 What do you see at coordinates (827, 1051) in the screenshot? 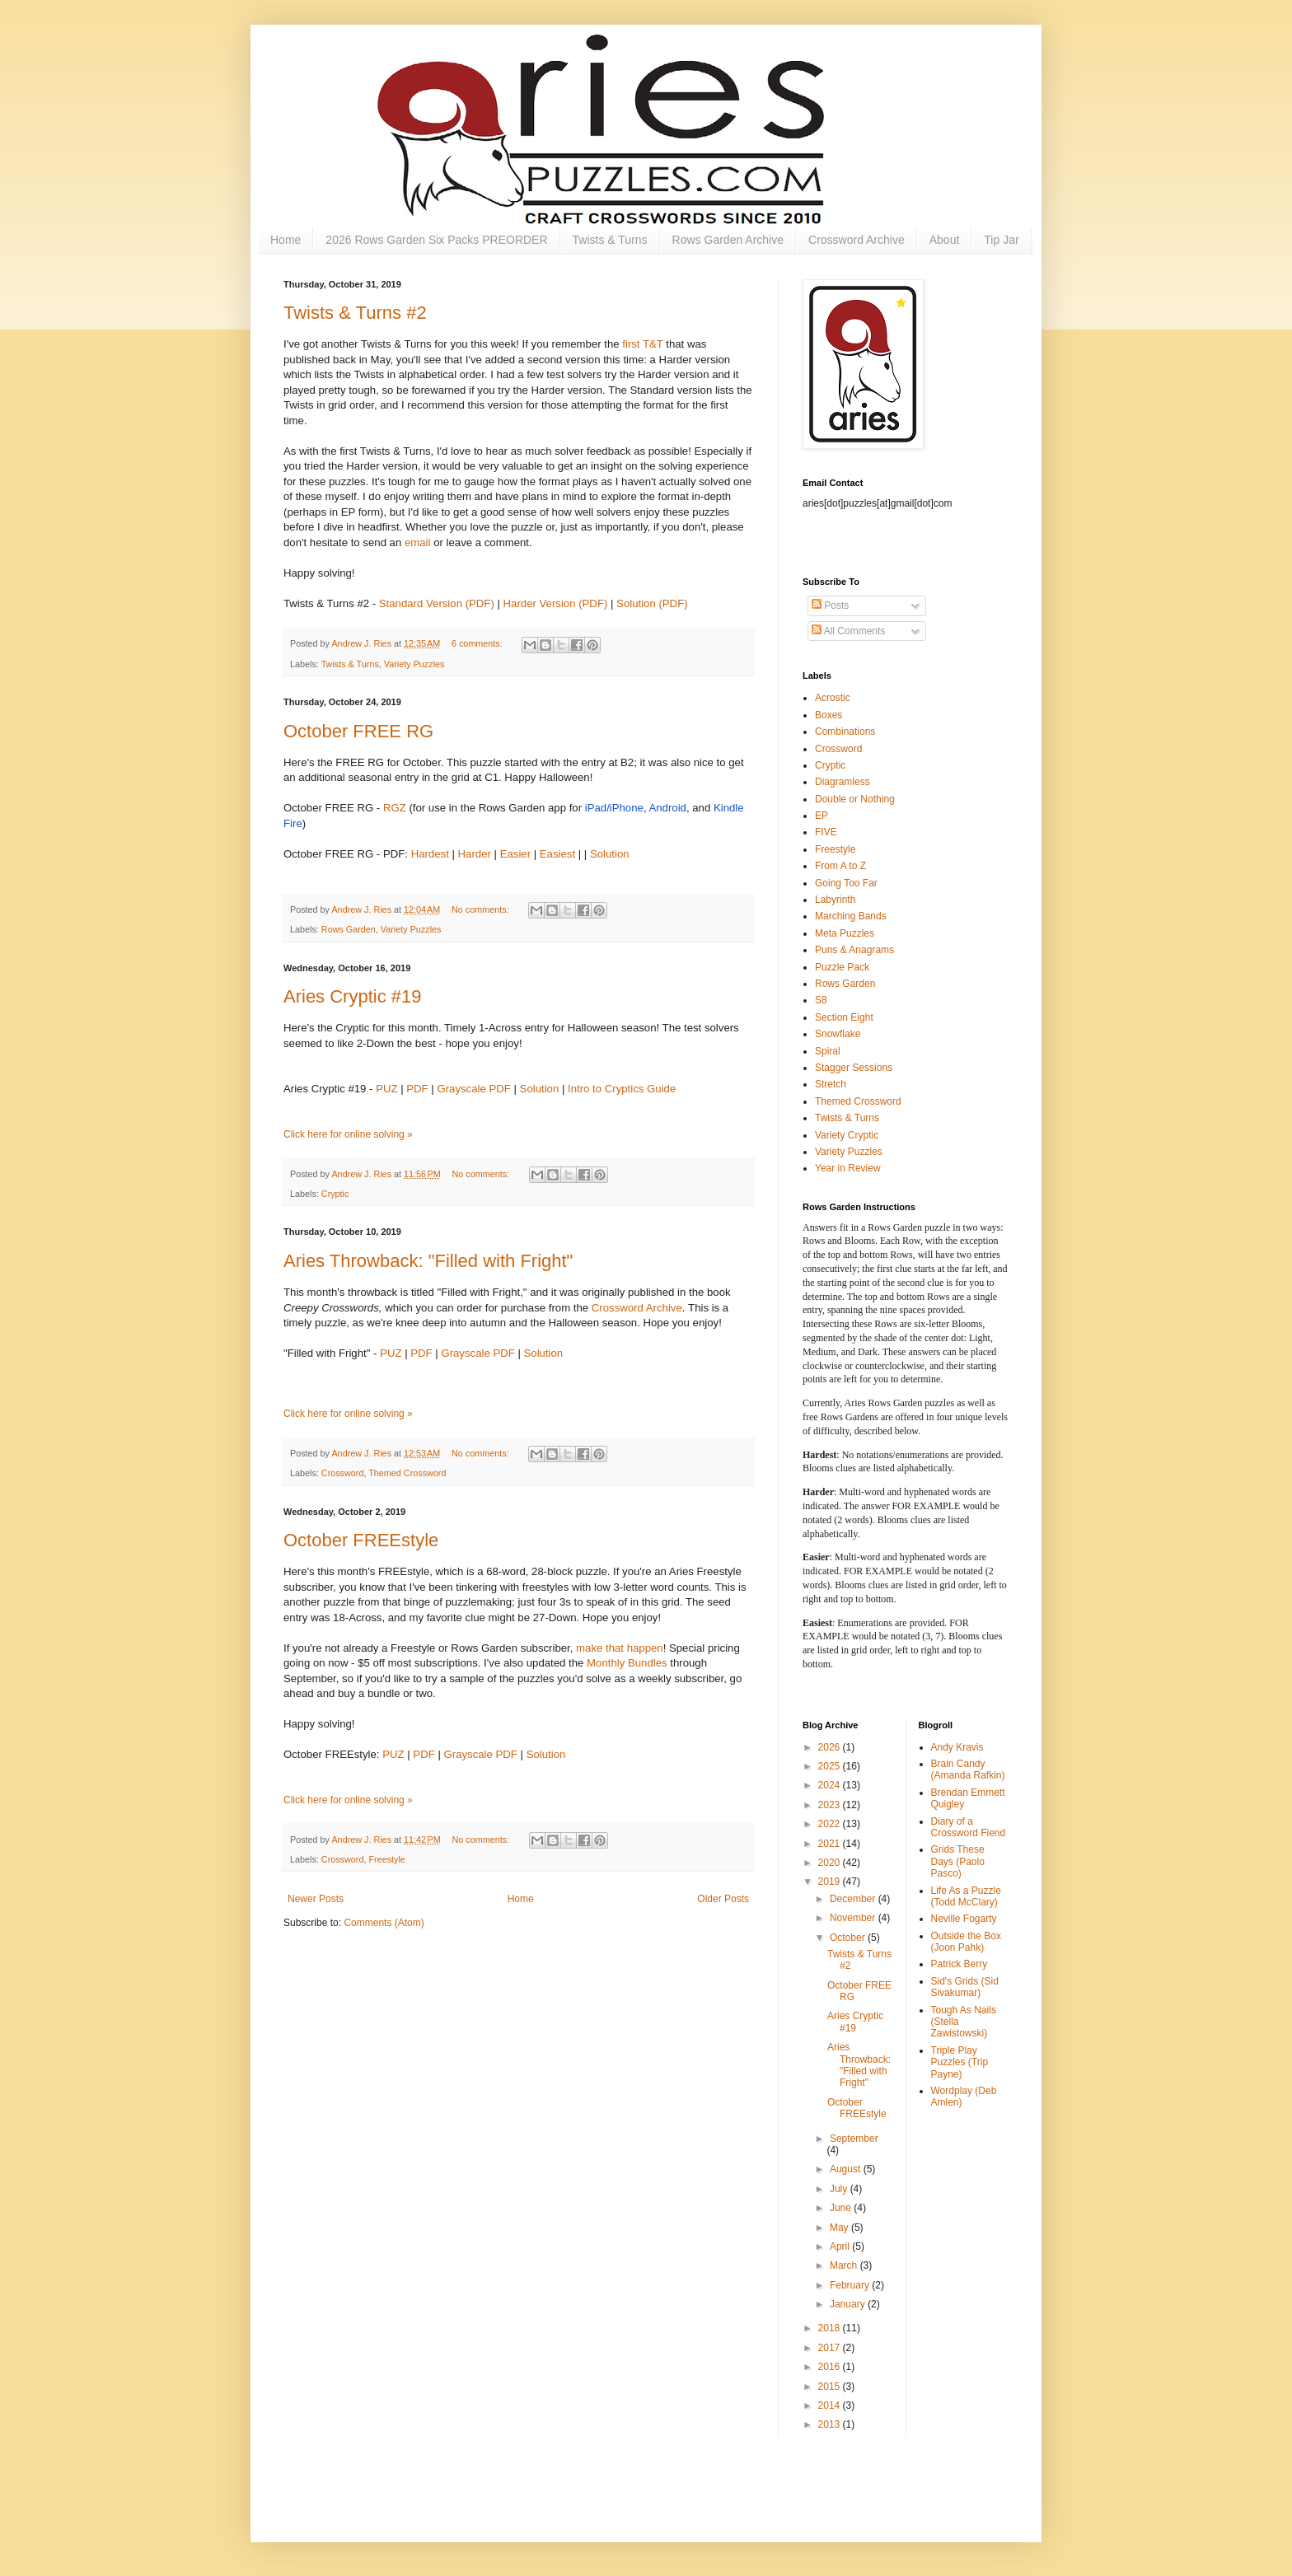
I see `Spiral` at bounding box center [827, 1051].